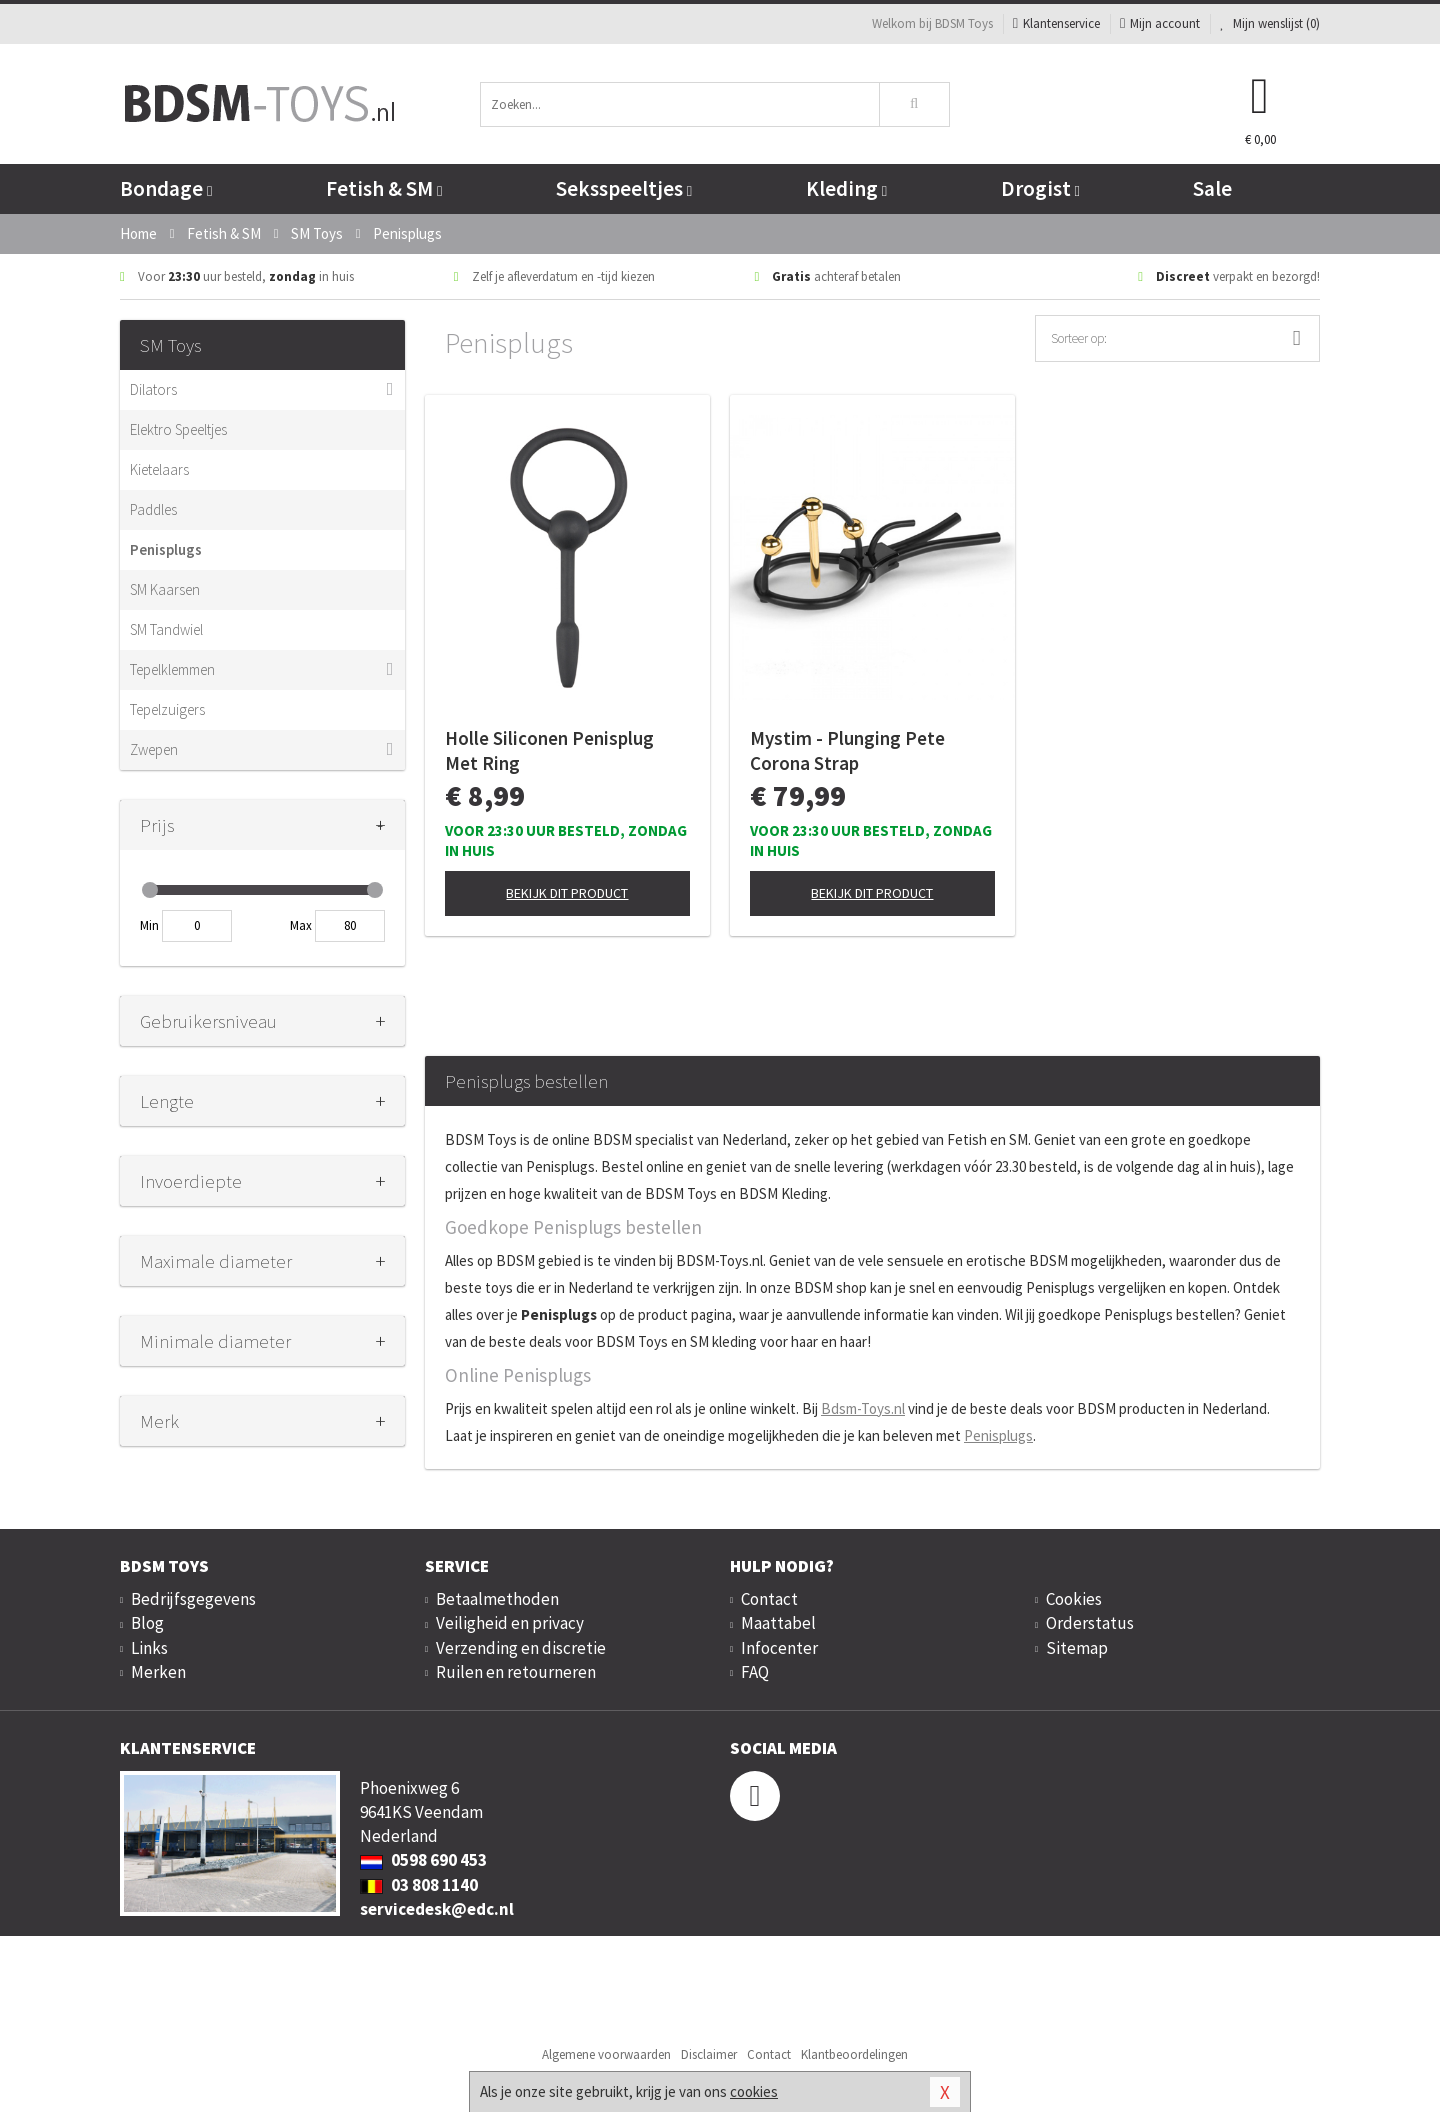  What do you see at coordinates (178, 429) in the screenshot?
I see `Elektro Speeltjes` at bounding box center [178, 429].